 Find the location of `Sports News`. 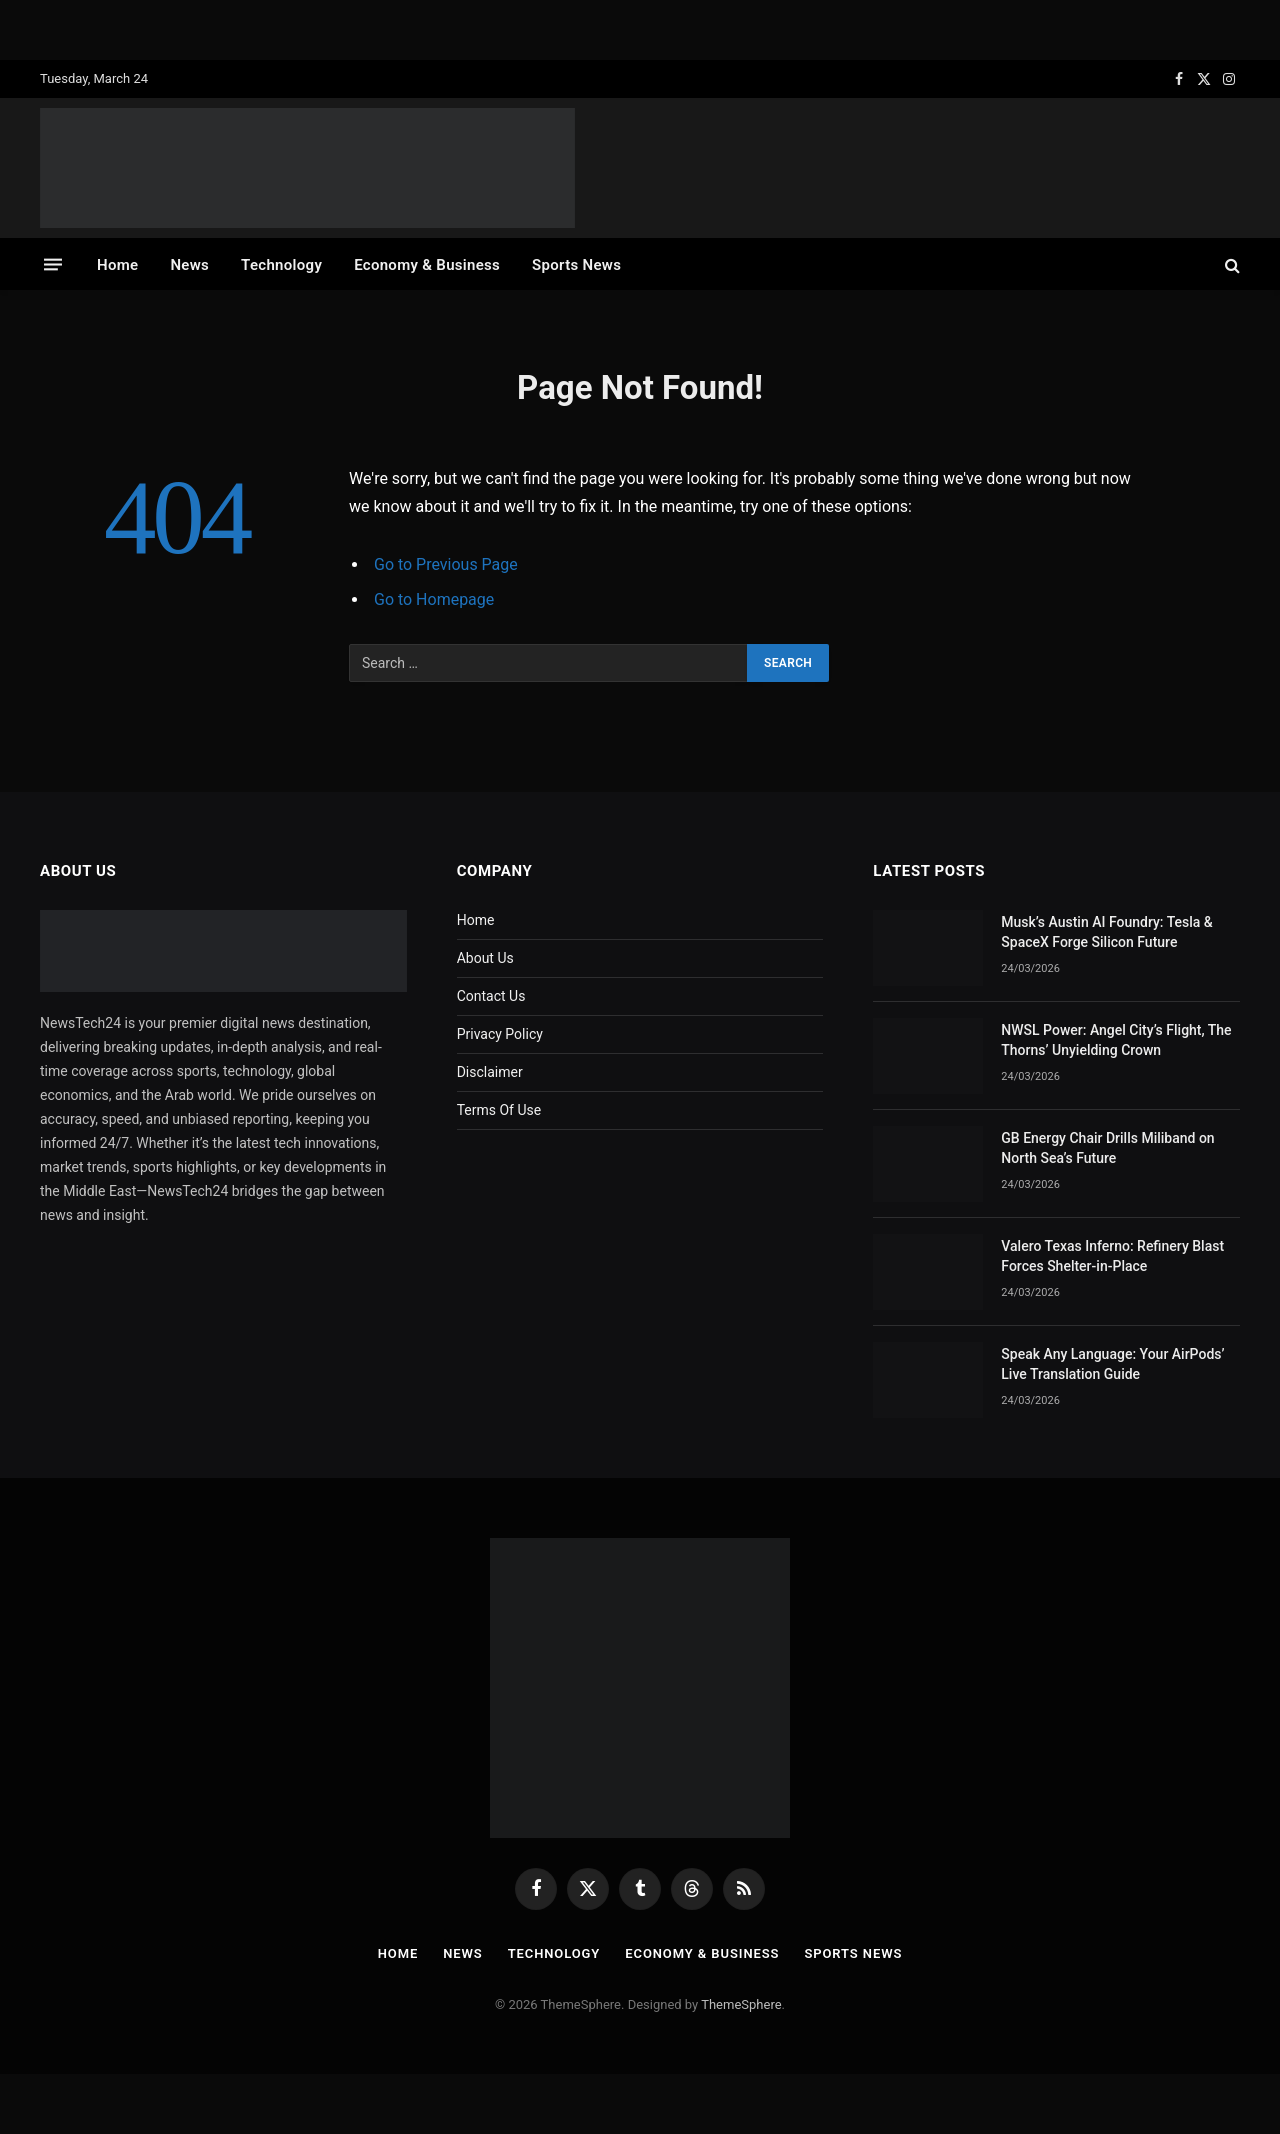

Sports News is located at coordinates (576, 265).